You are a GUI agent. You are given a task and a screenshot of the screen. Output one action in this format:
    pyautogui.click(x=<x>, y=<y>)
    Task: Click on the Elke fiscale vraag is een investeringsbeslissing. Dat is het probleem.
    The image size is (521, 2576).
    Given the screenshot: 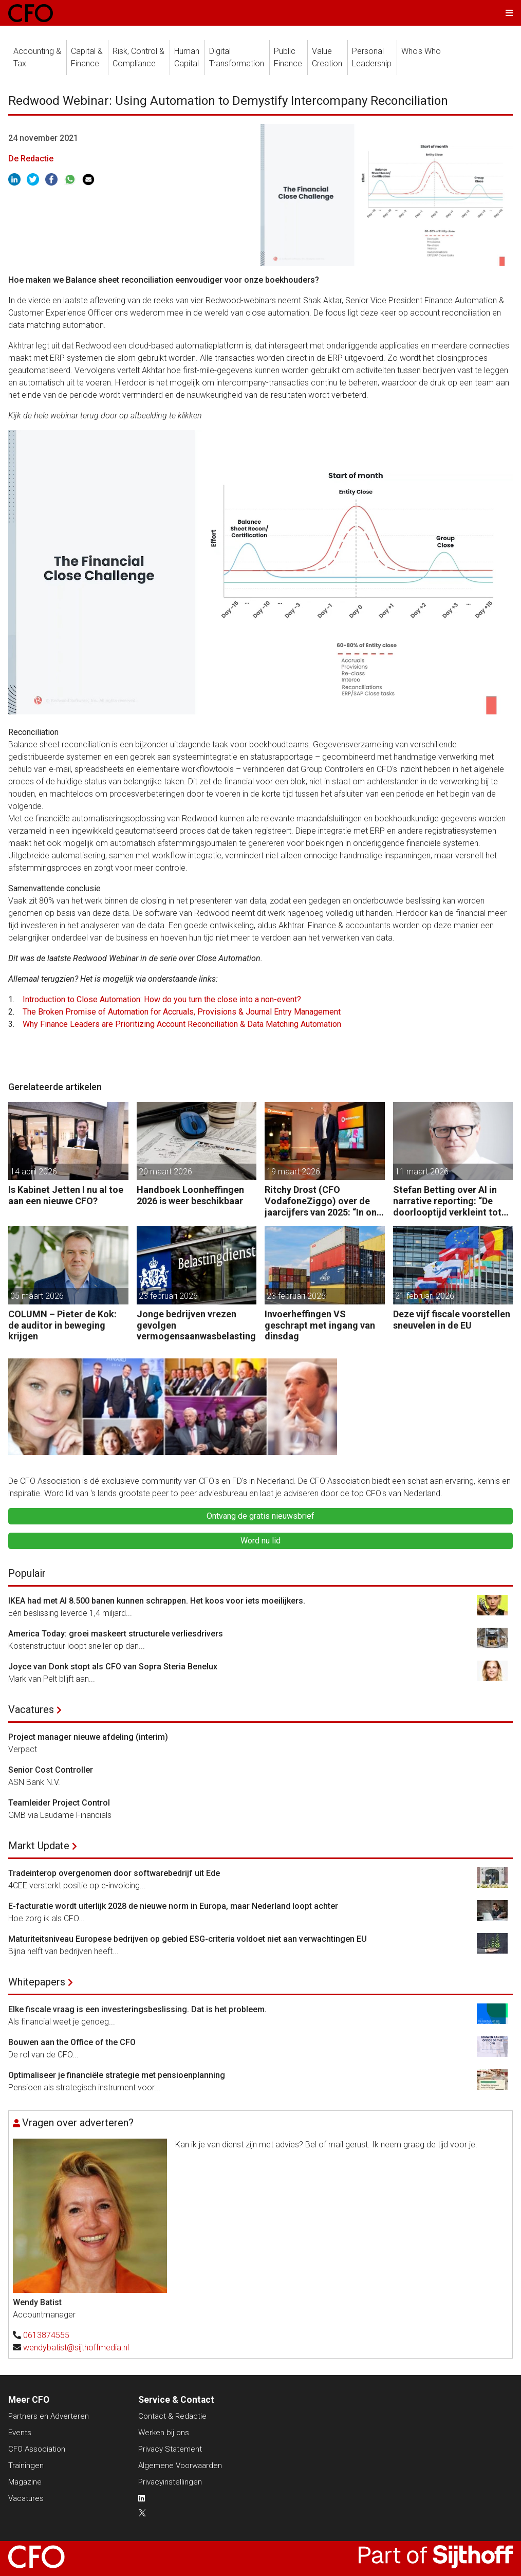 What is the action you would take?
    pyautogui.click(x=137, y=2009)
    